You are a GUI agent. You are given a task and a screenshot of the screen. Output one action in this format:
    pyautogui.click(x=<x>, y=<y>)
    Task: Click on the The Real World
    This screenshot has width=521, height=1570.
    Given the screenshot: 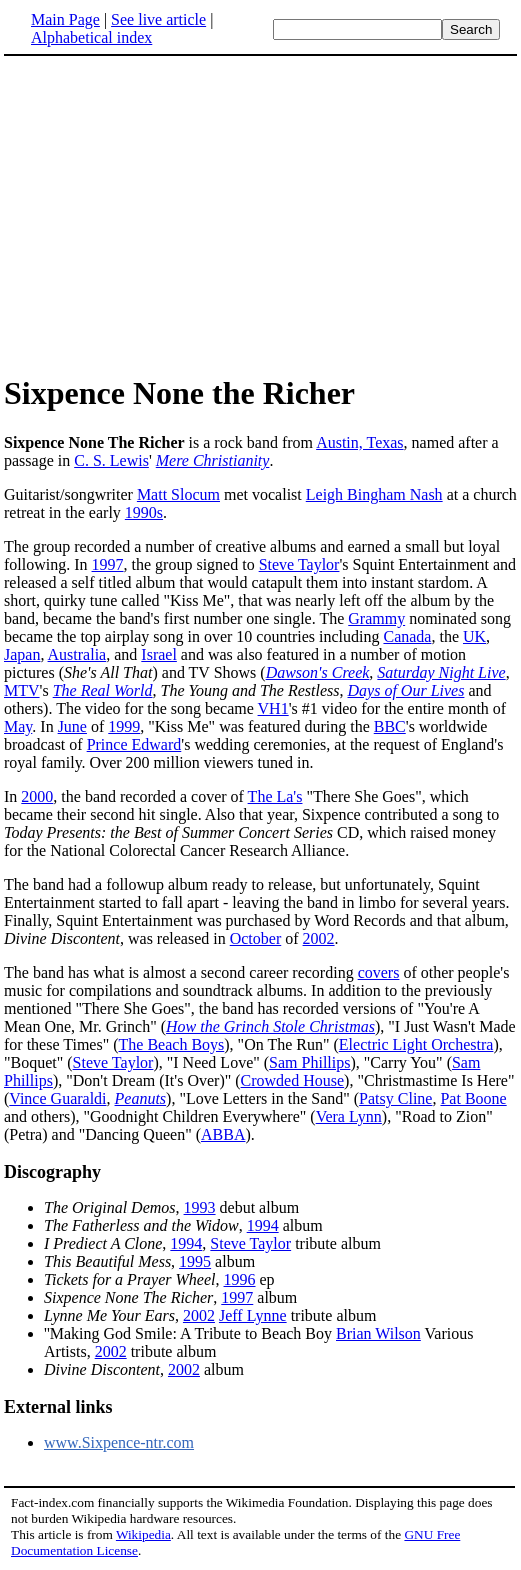 What is the action you would take?
    pyautogui.click(x=103, y=690)
    